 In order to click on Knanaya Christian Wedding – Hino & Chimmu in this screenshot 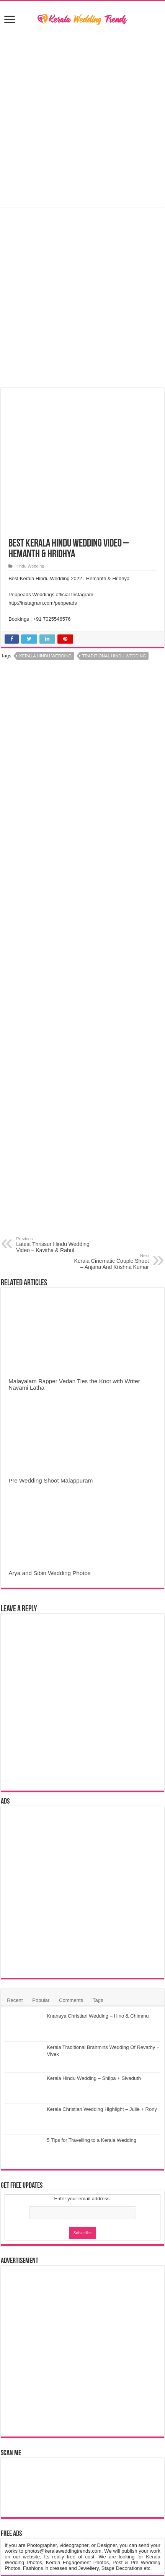, I will do `click(98, 2016)`.